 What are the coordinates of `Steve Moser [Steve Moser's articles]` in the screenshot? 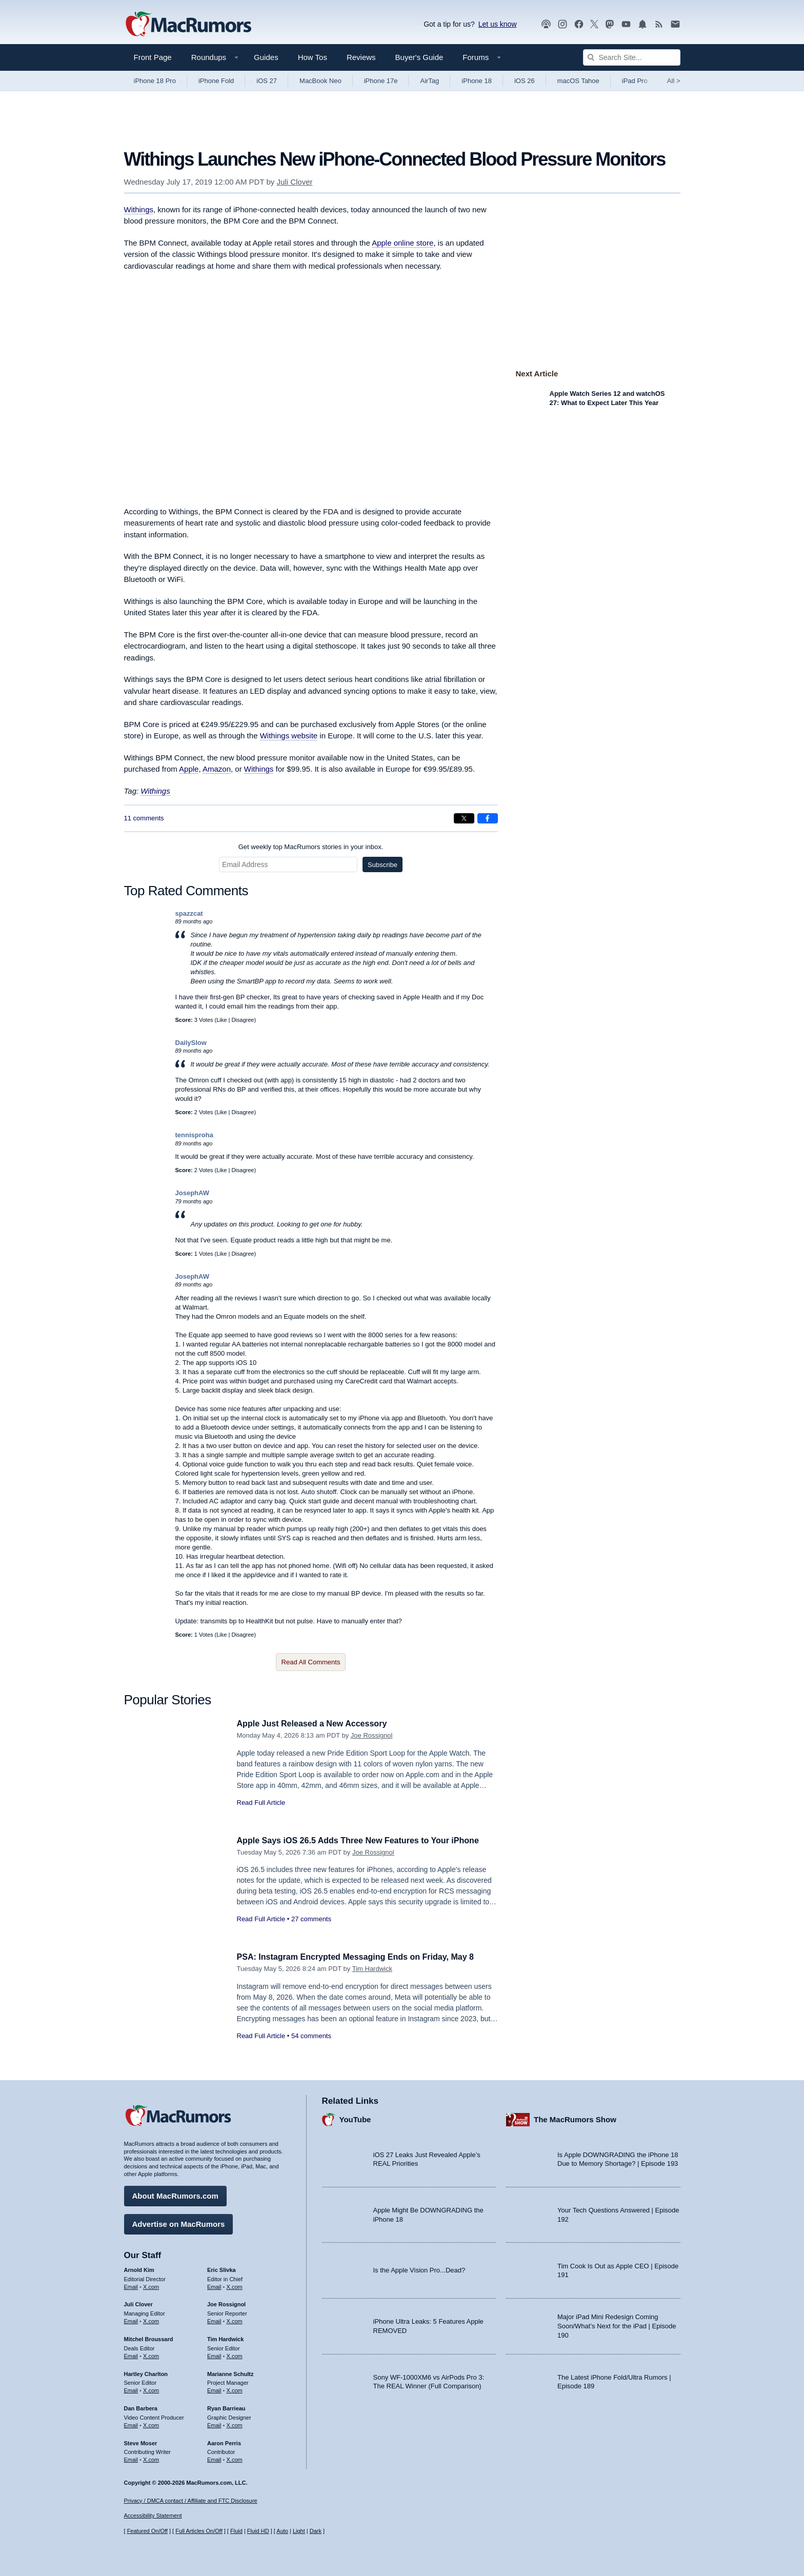 It's located at (140, 2441).